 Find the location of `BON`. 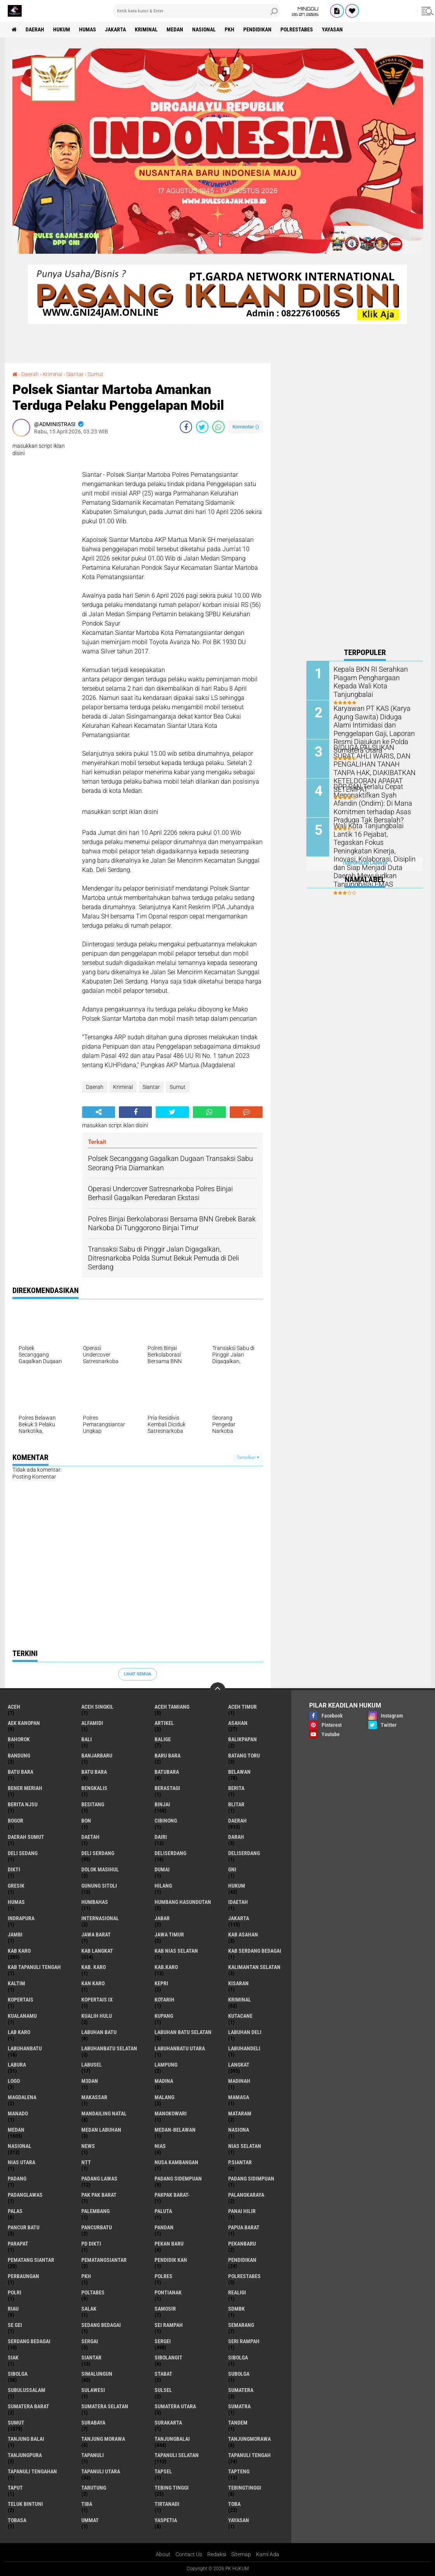

BON is located at coordinates (86, 1821).